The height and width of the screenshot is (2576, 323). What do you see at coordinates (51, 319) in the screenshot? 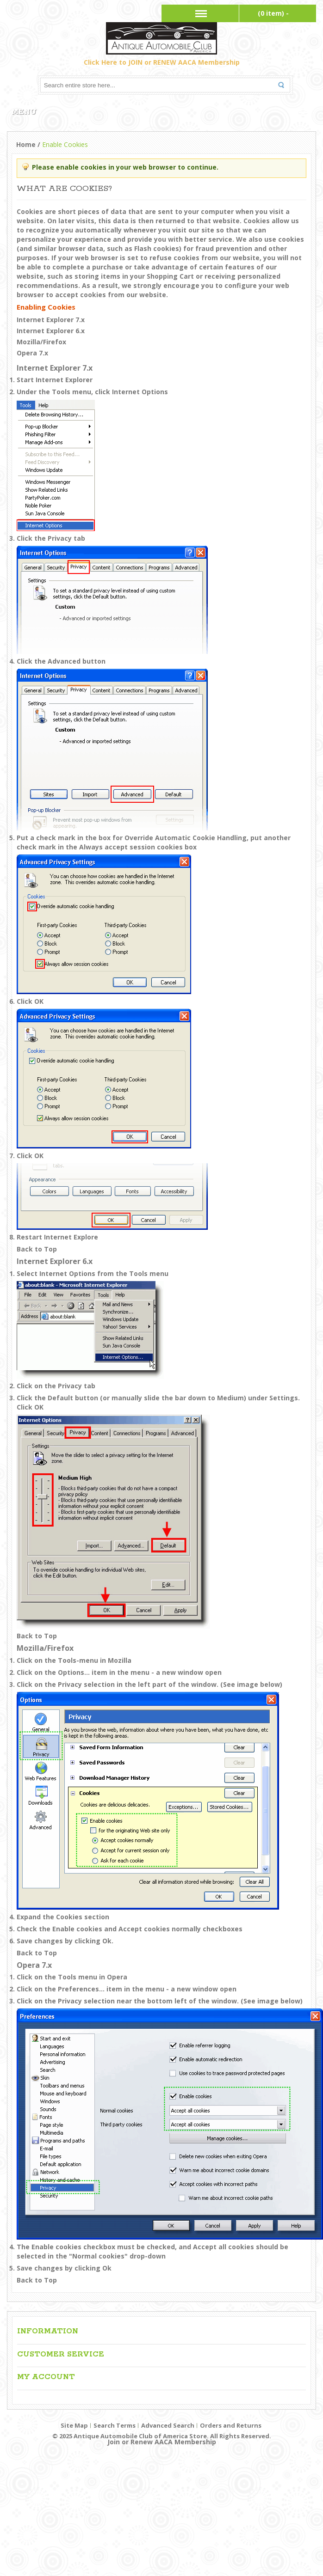
I see `Internet Explorer 7.x` at bounding box center [51, 319].